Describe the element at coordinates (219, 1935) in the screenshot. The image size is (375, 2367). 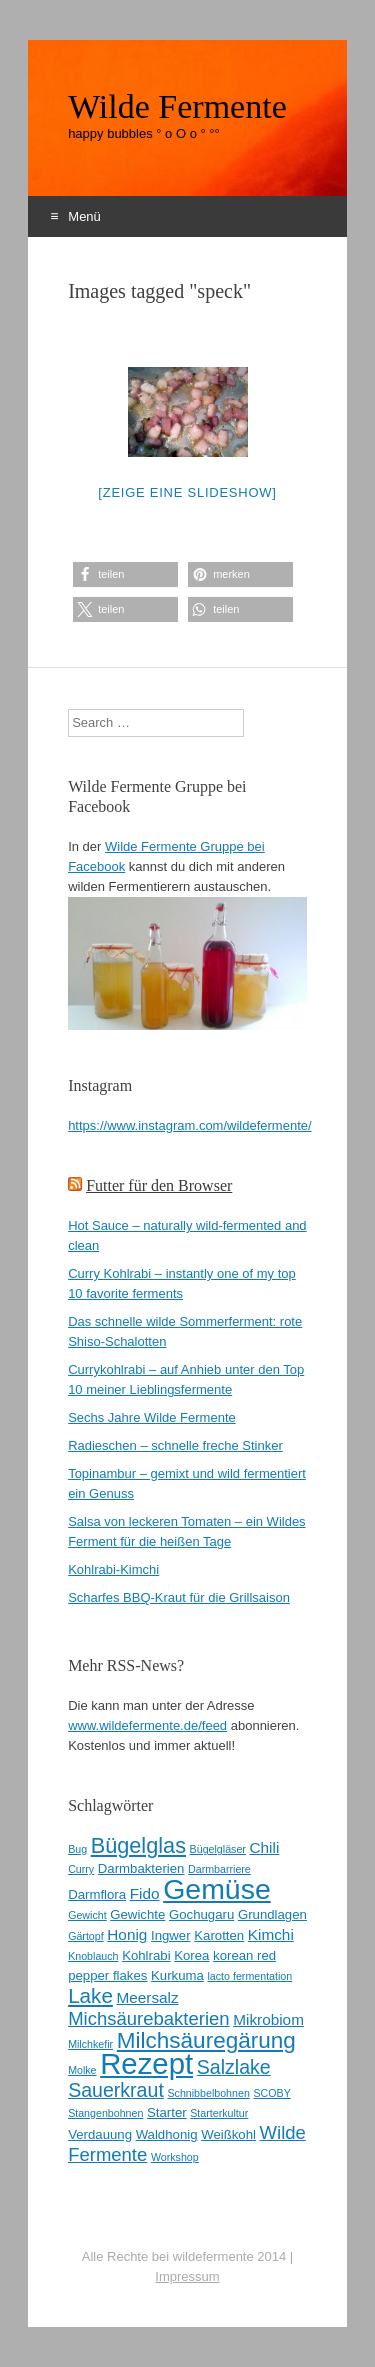
I see `Karotten [Karotten (3 Einträge)]` at that location.